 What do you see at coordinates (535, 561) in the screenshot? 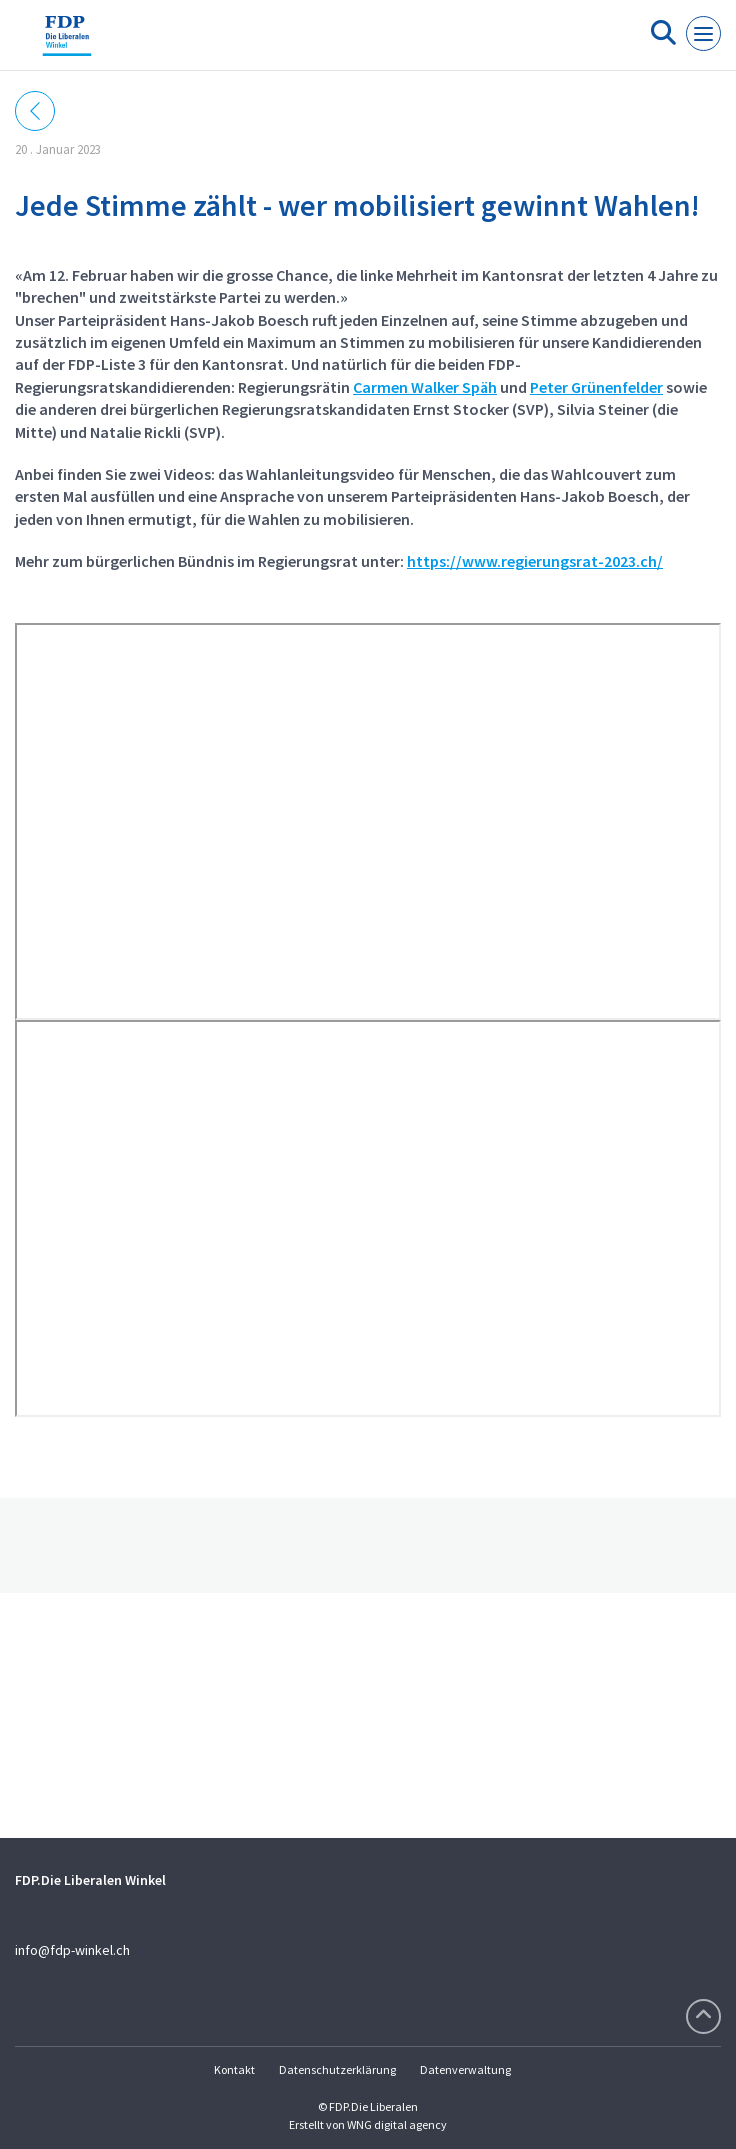
I see `https://www.regierungsrat-2023.ch/` at bounding box center [535, 561].